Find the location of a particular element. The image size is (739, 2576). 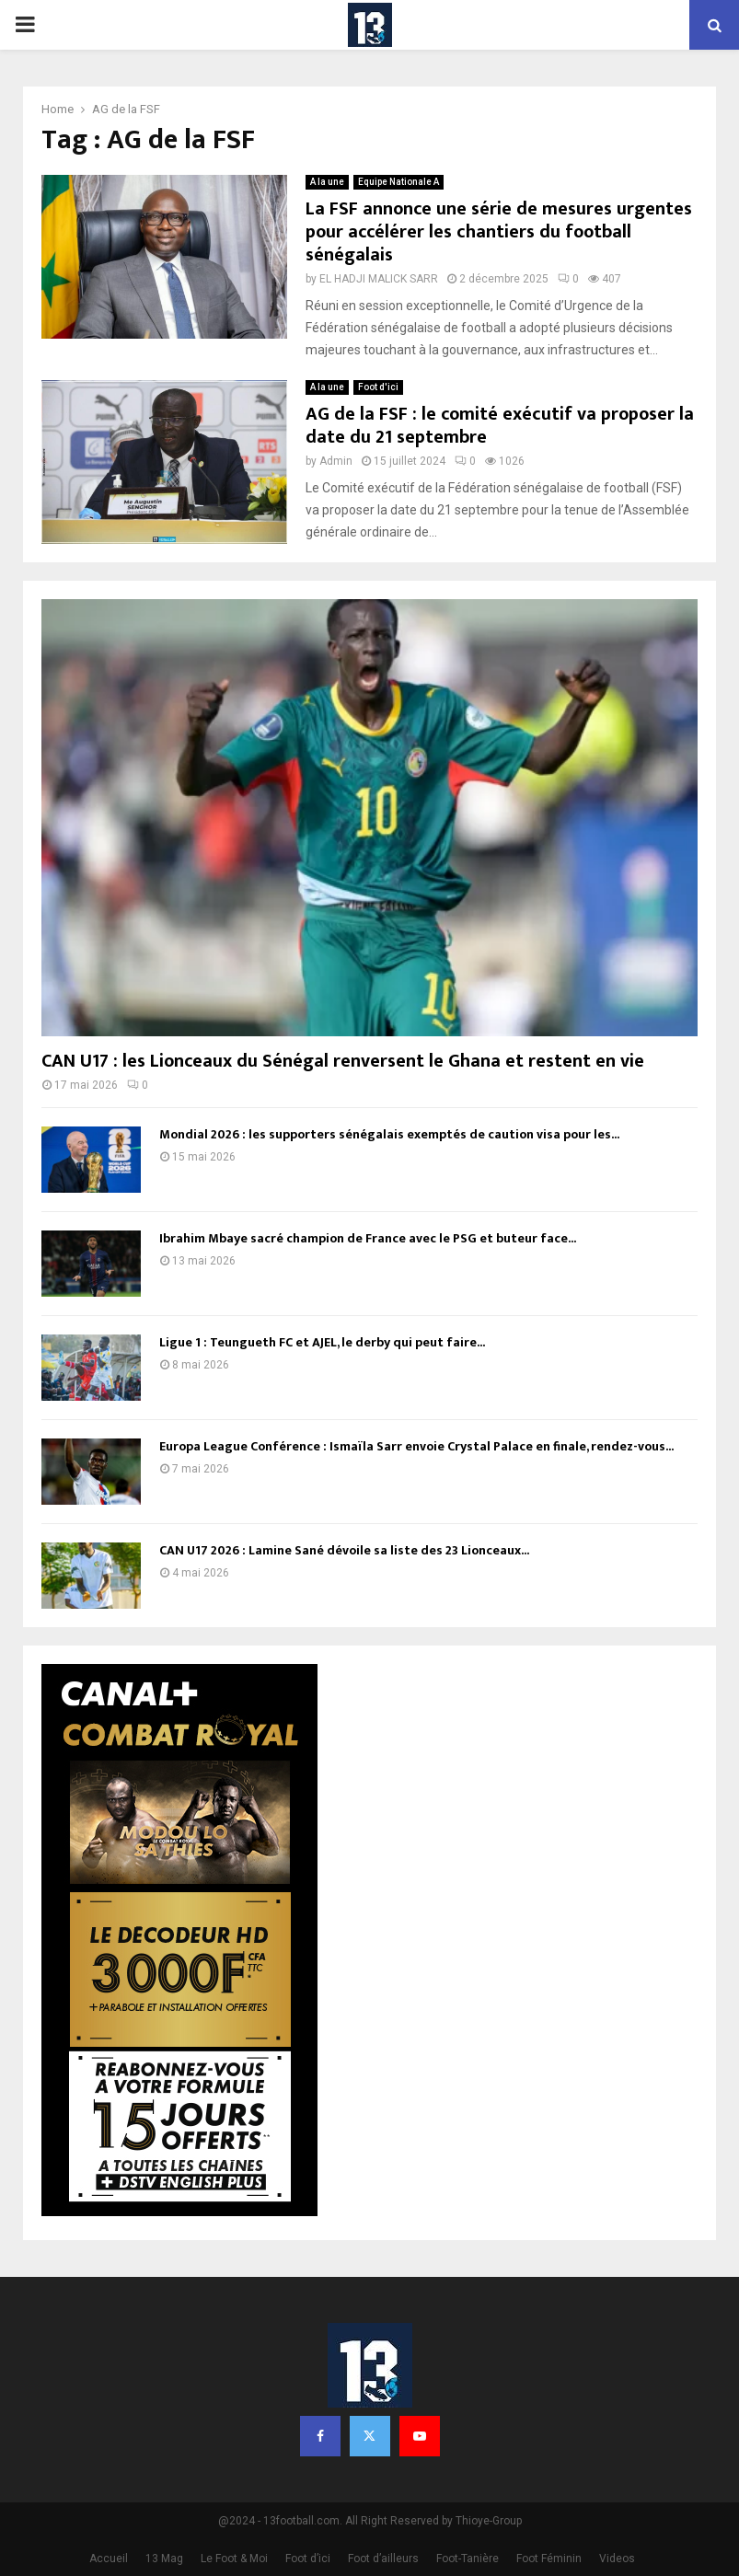

EL HADJI MALICK SARR is located at coordinates (378, 278).